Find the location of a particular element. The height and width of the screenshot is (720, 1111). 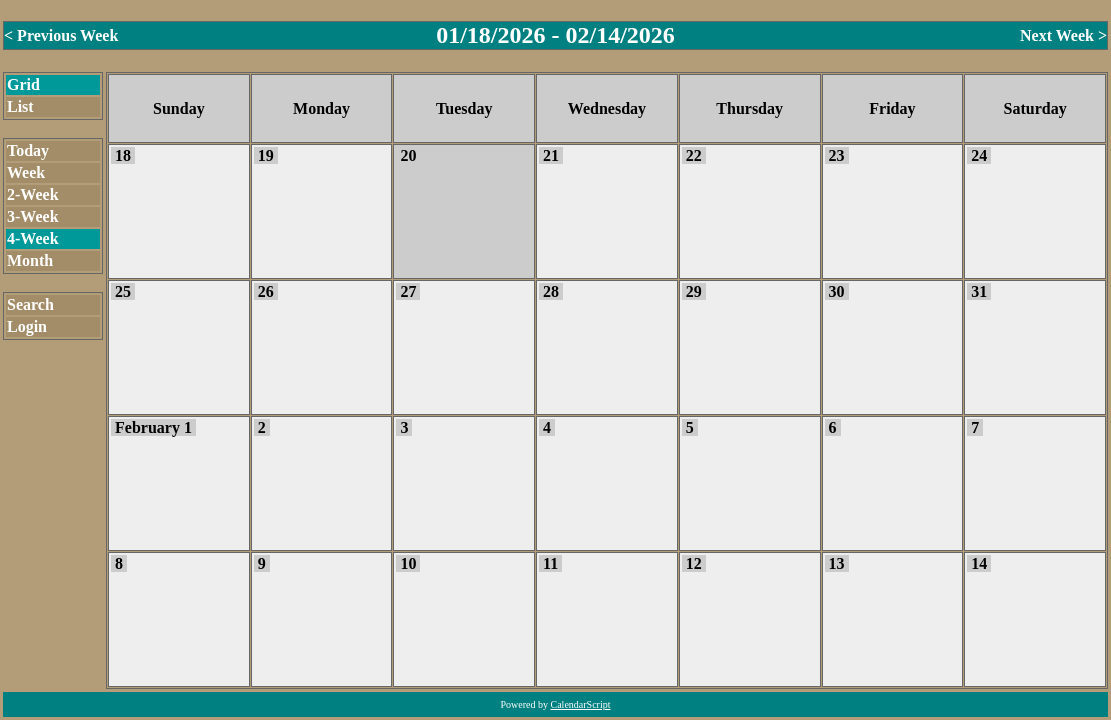

Search is located at coordinates (30, 304).